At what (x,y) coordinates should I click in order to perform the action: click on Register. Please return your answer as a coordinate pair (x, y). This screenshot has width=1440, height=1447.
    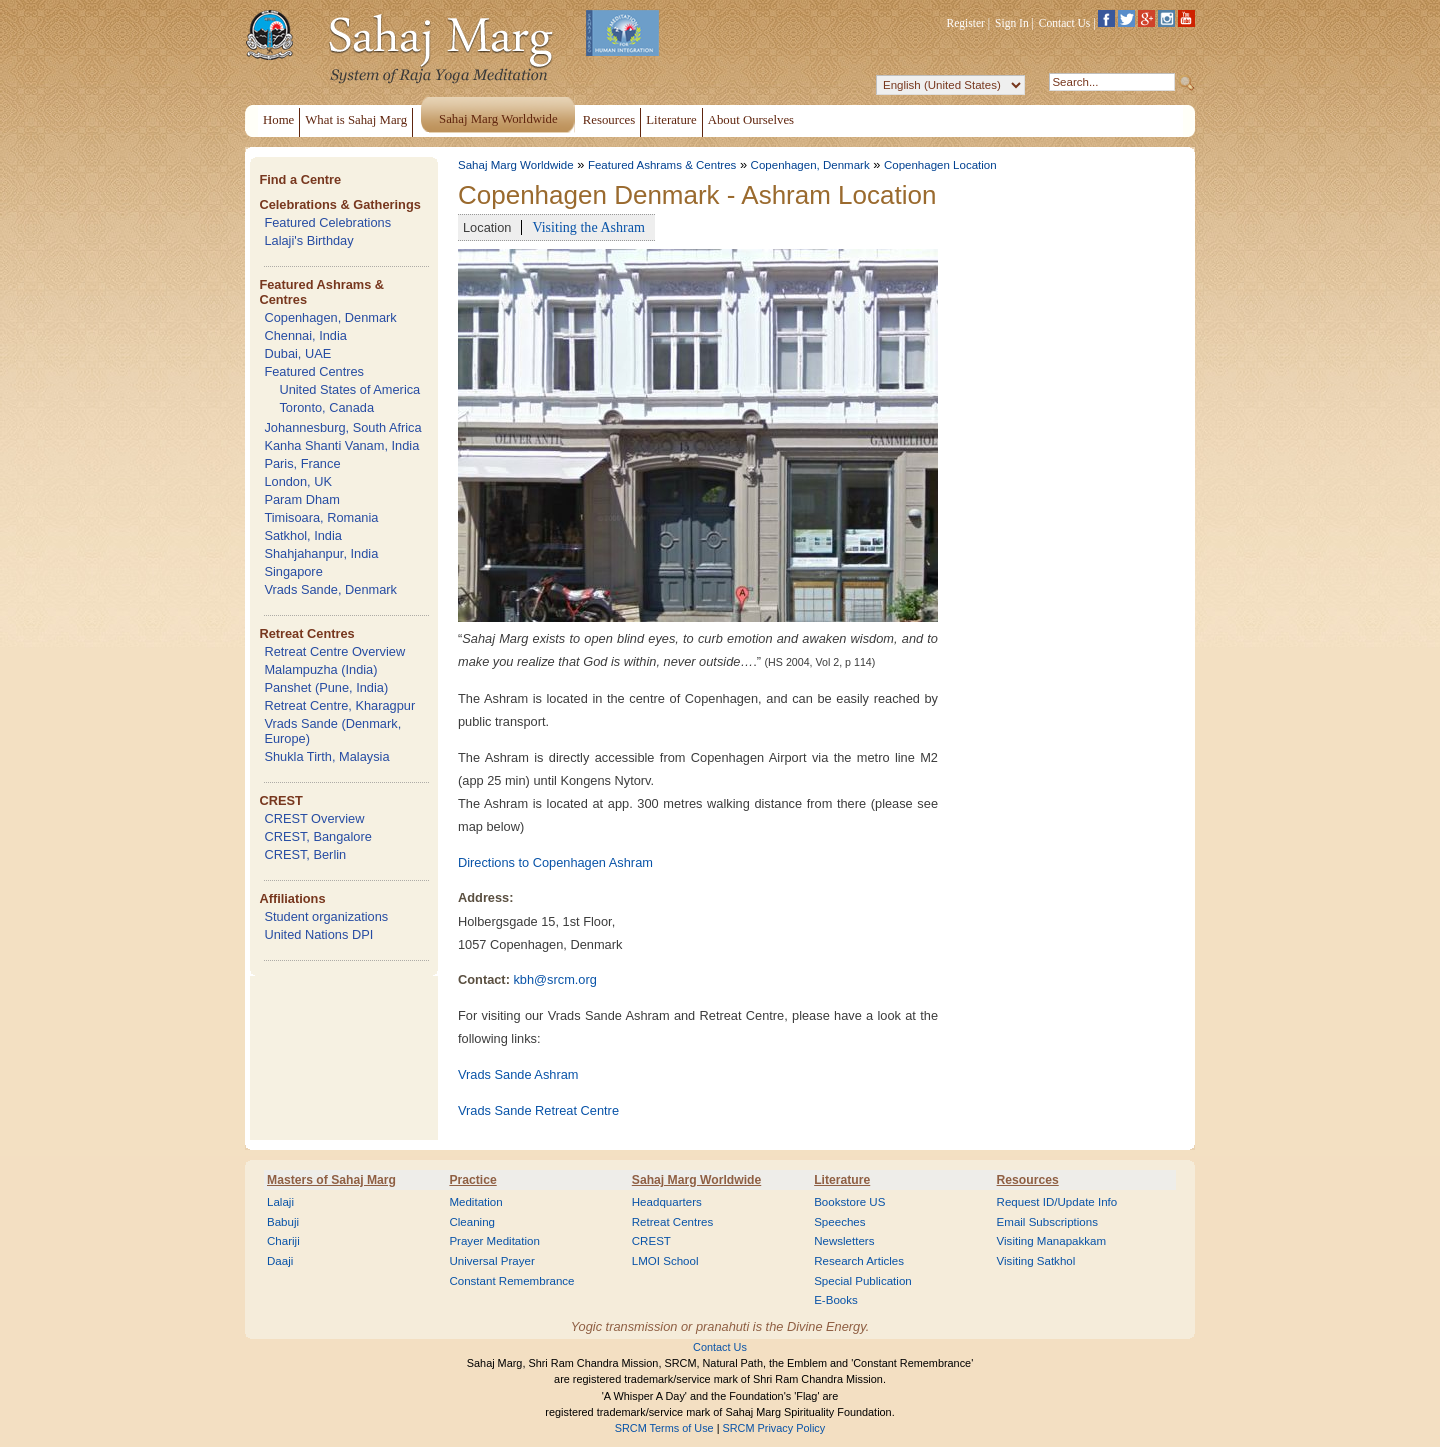
    Looking at the image, I should click on (966, 23).